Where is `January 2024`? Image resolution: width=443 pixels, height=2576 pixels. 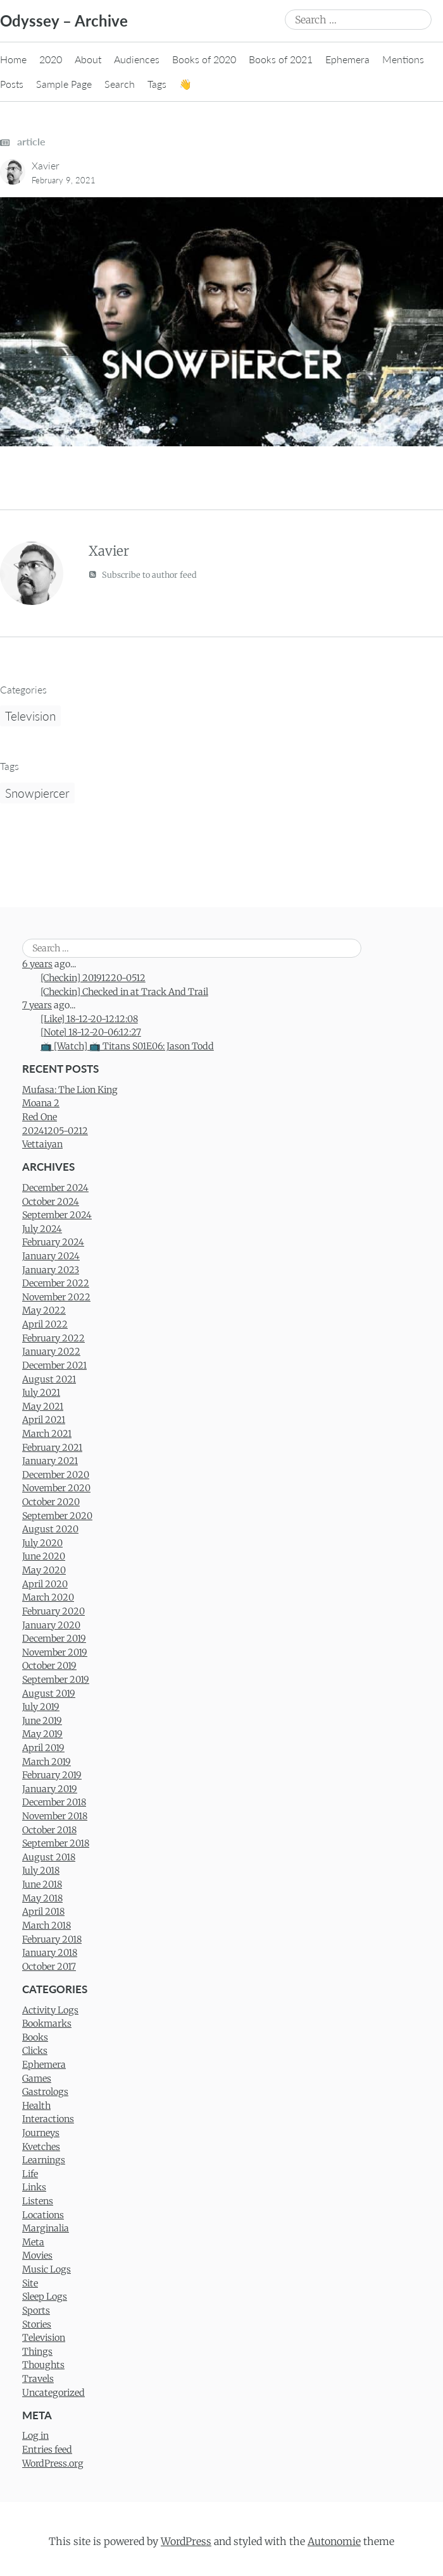 January 2024 is located at coordinates (51, 1256).